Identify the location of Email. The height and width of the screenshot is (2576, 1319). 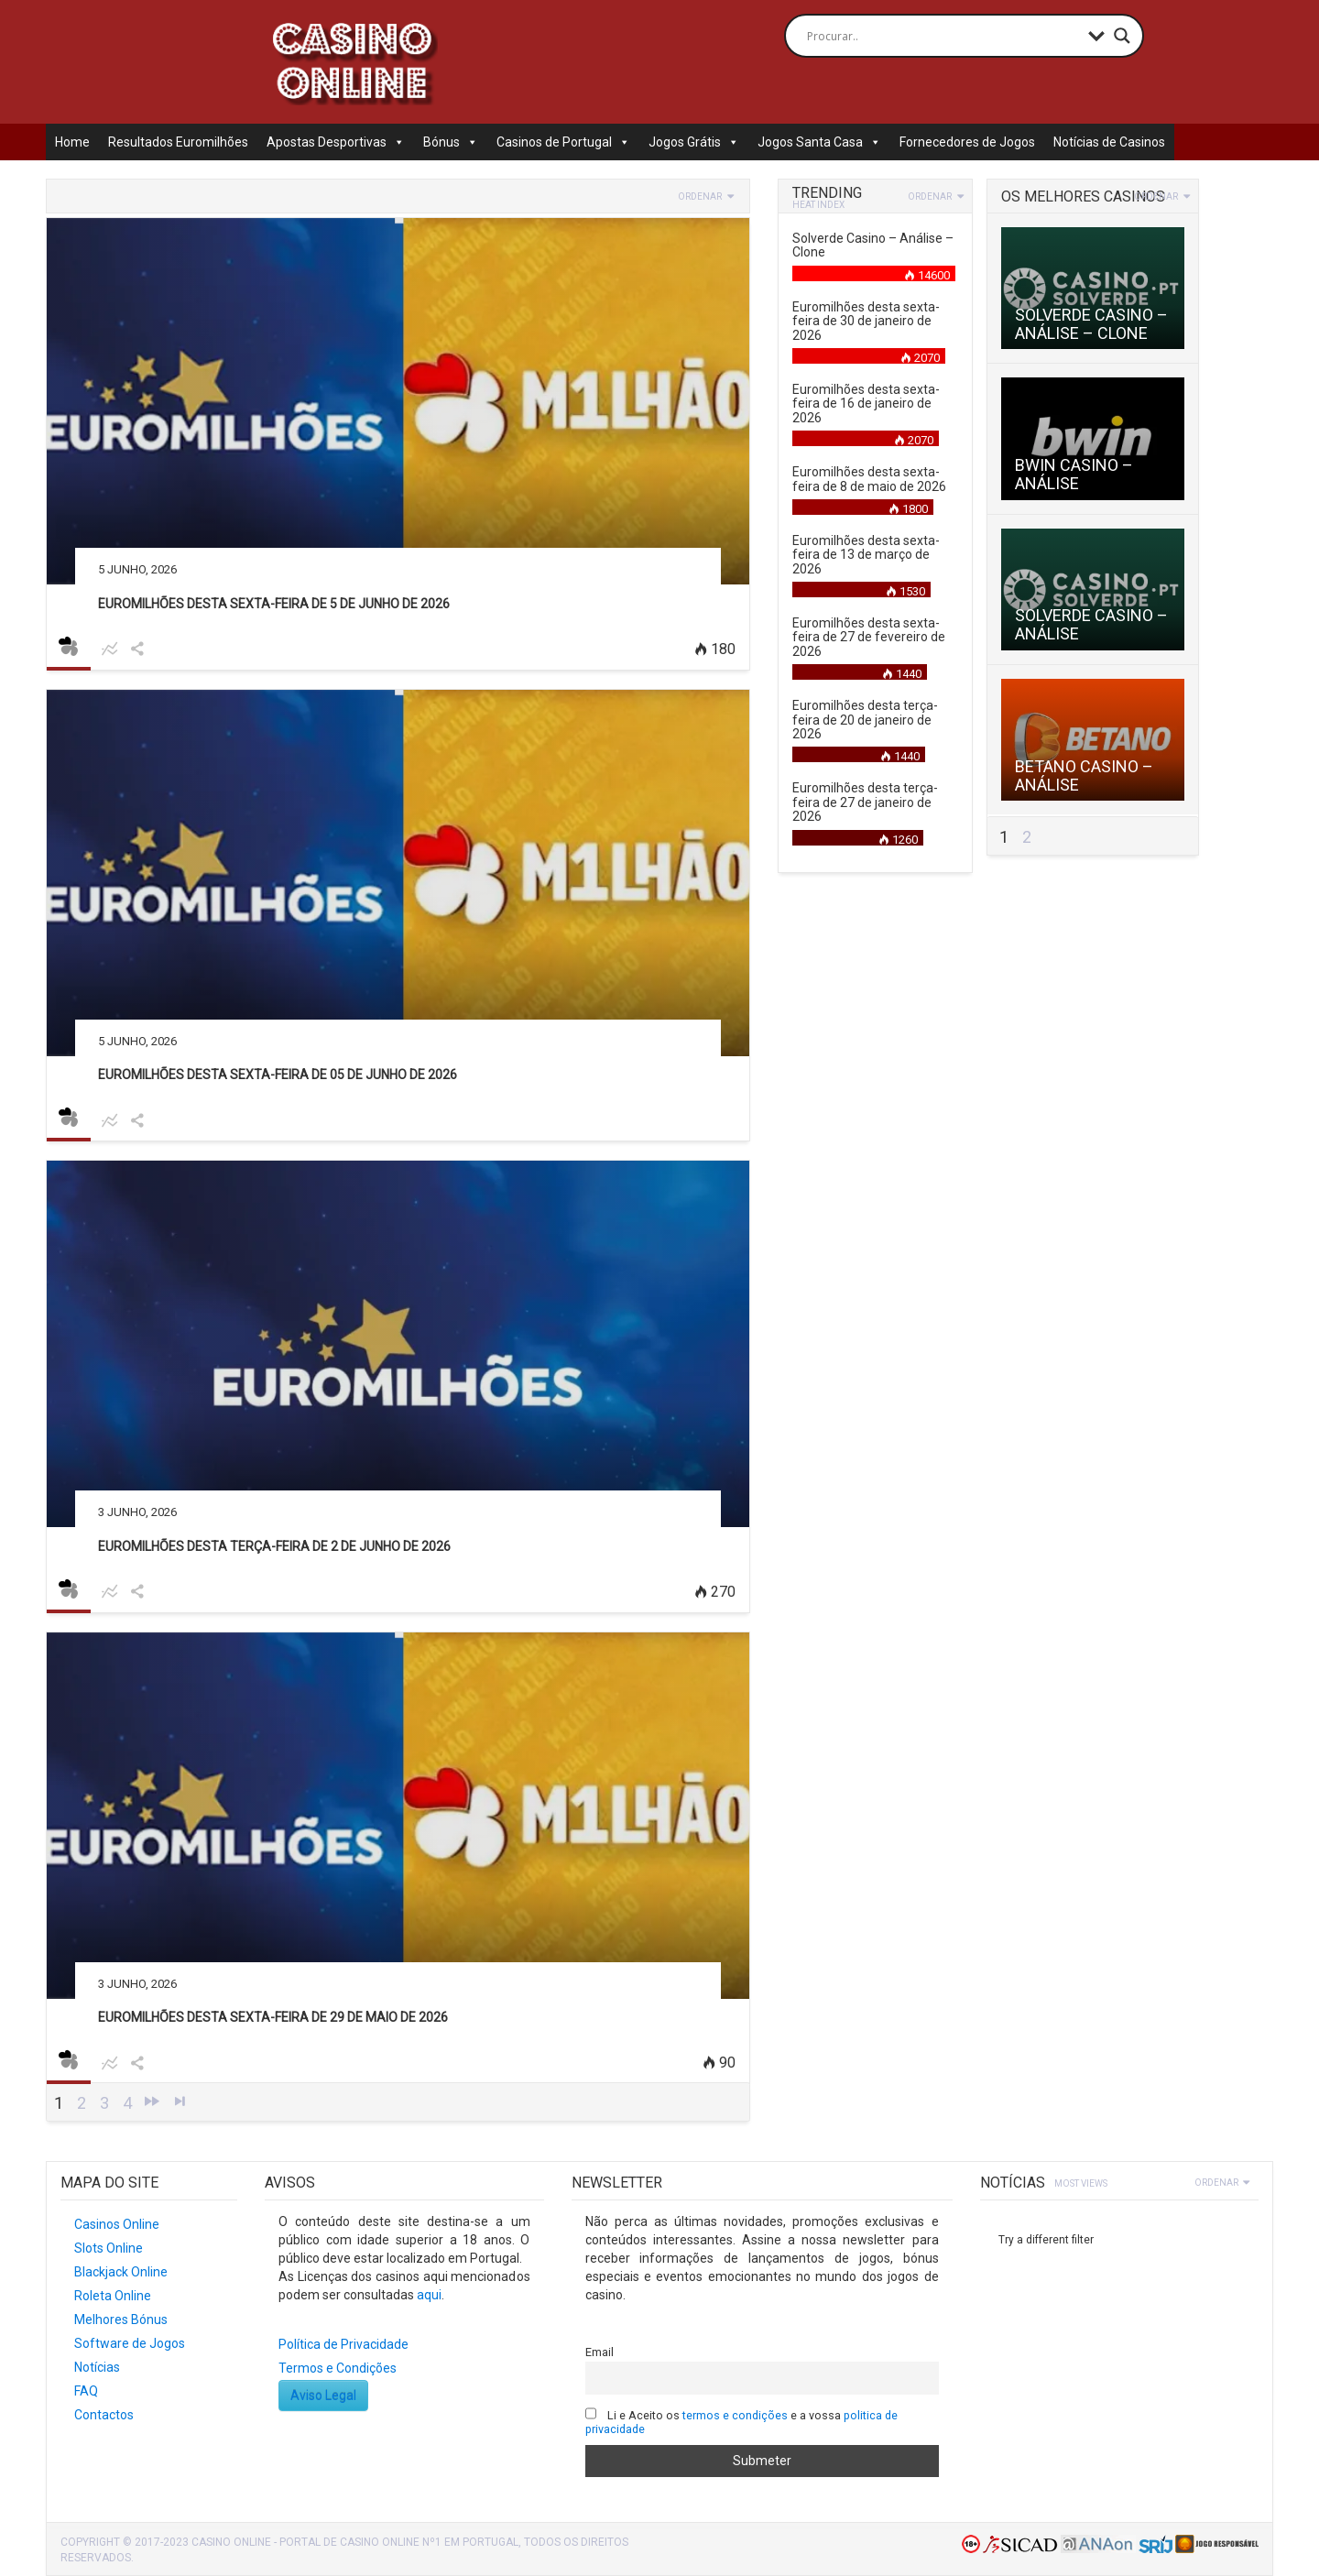
(599, 2352).